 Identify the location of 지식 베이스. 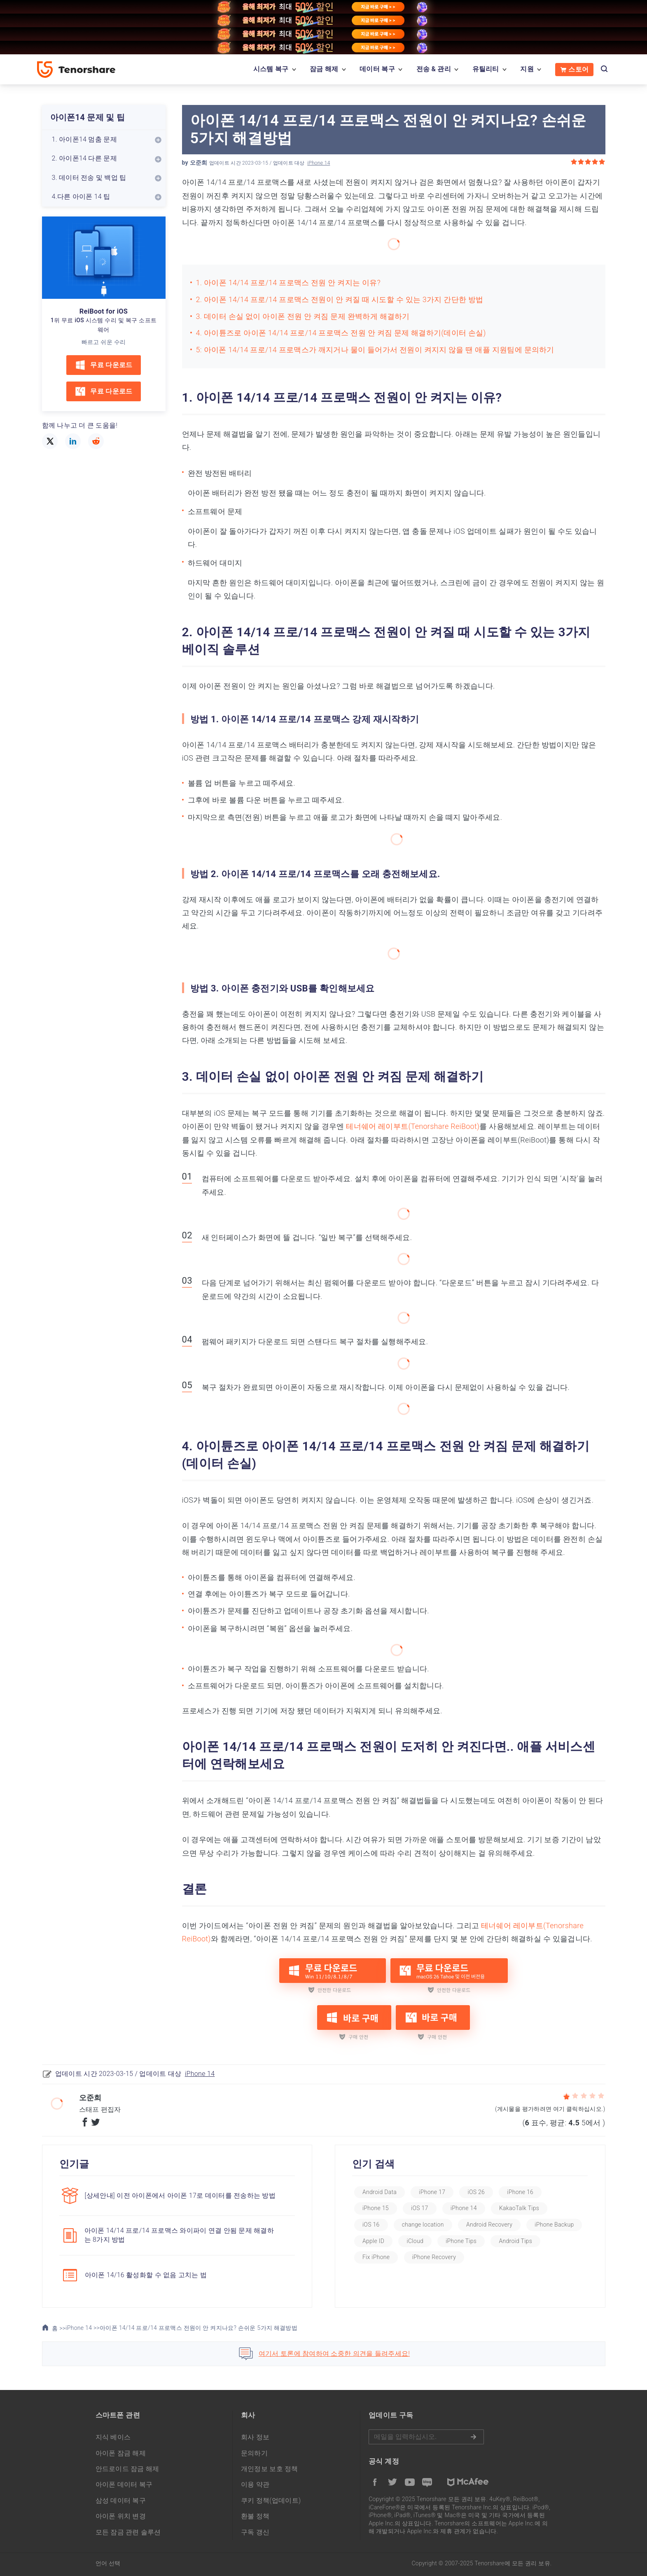
(113, 2437).